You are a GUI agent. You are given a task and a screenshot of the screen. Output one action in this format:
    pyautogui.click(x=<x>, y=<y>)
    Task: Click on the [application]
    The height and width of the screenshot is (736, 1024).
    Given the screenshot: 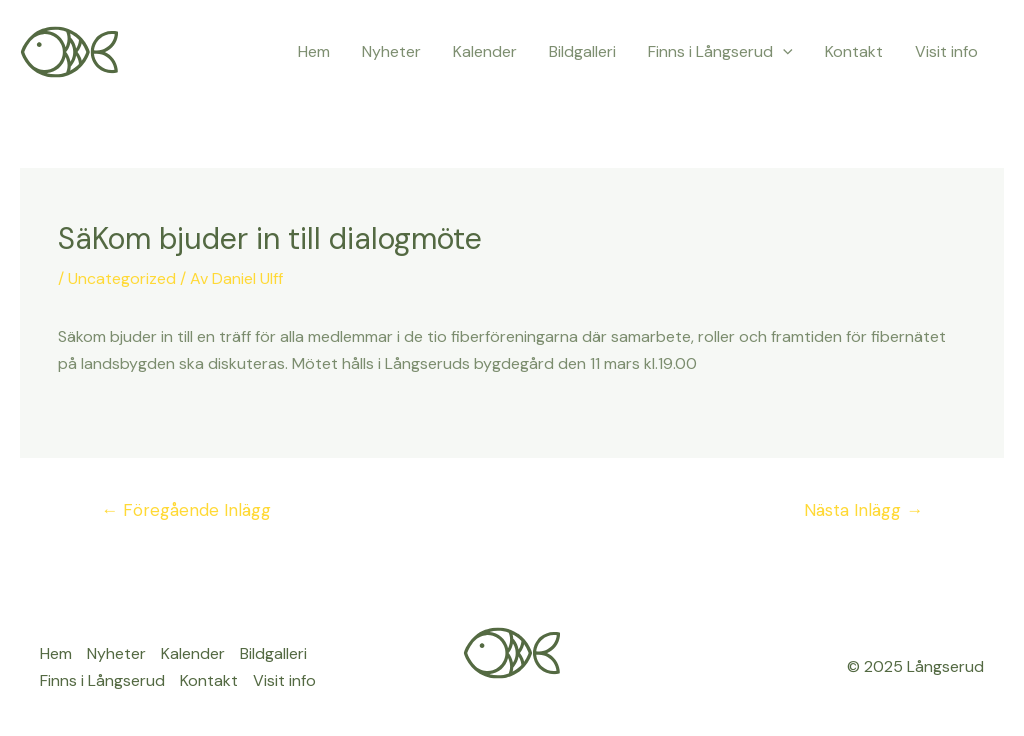 What is the action you would take?
    pyautogui.click(x=783, y=52)
    